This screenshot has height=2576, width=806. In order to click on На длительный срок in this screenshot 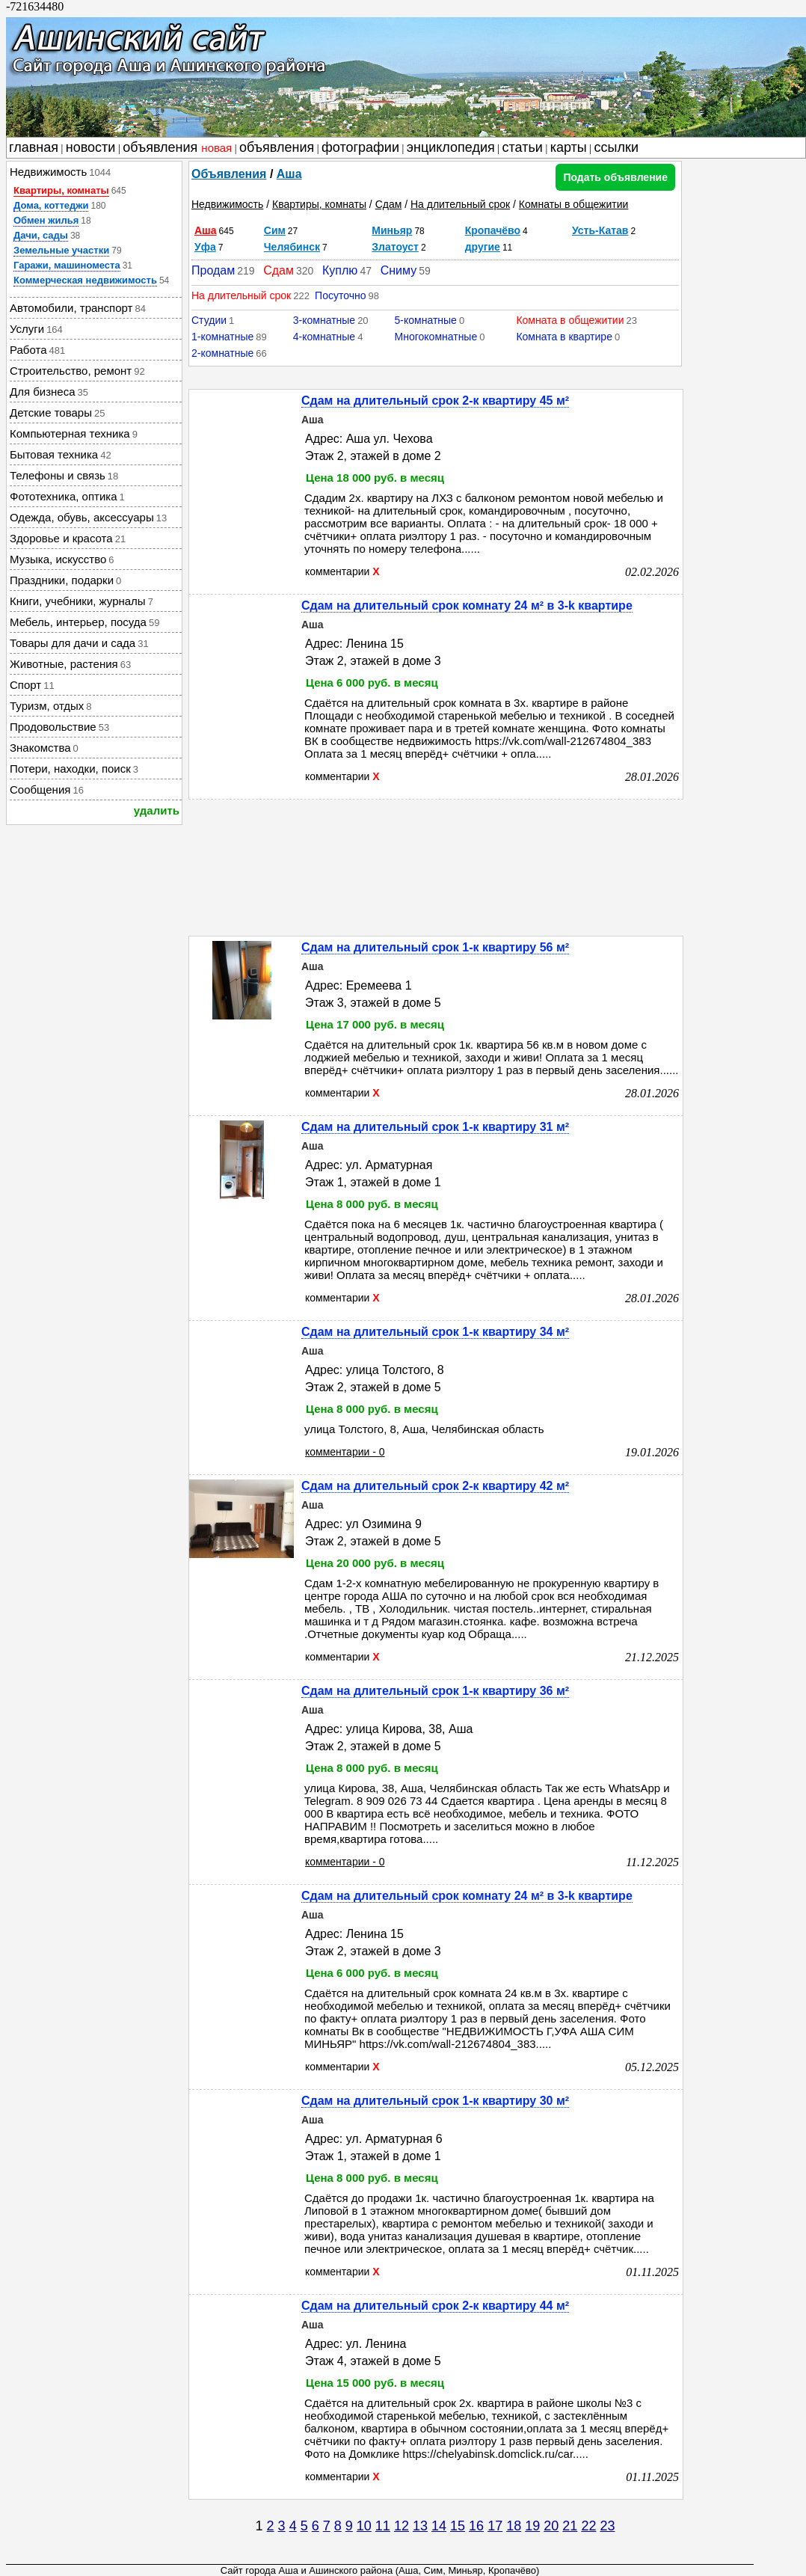, I will do `click(460, 204)`.